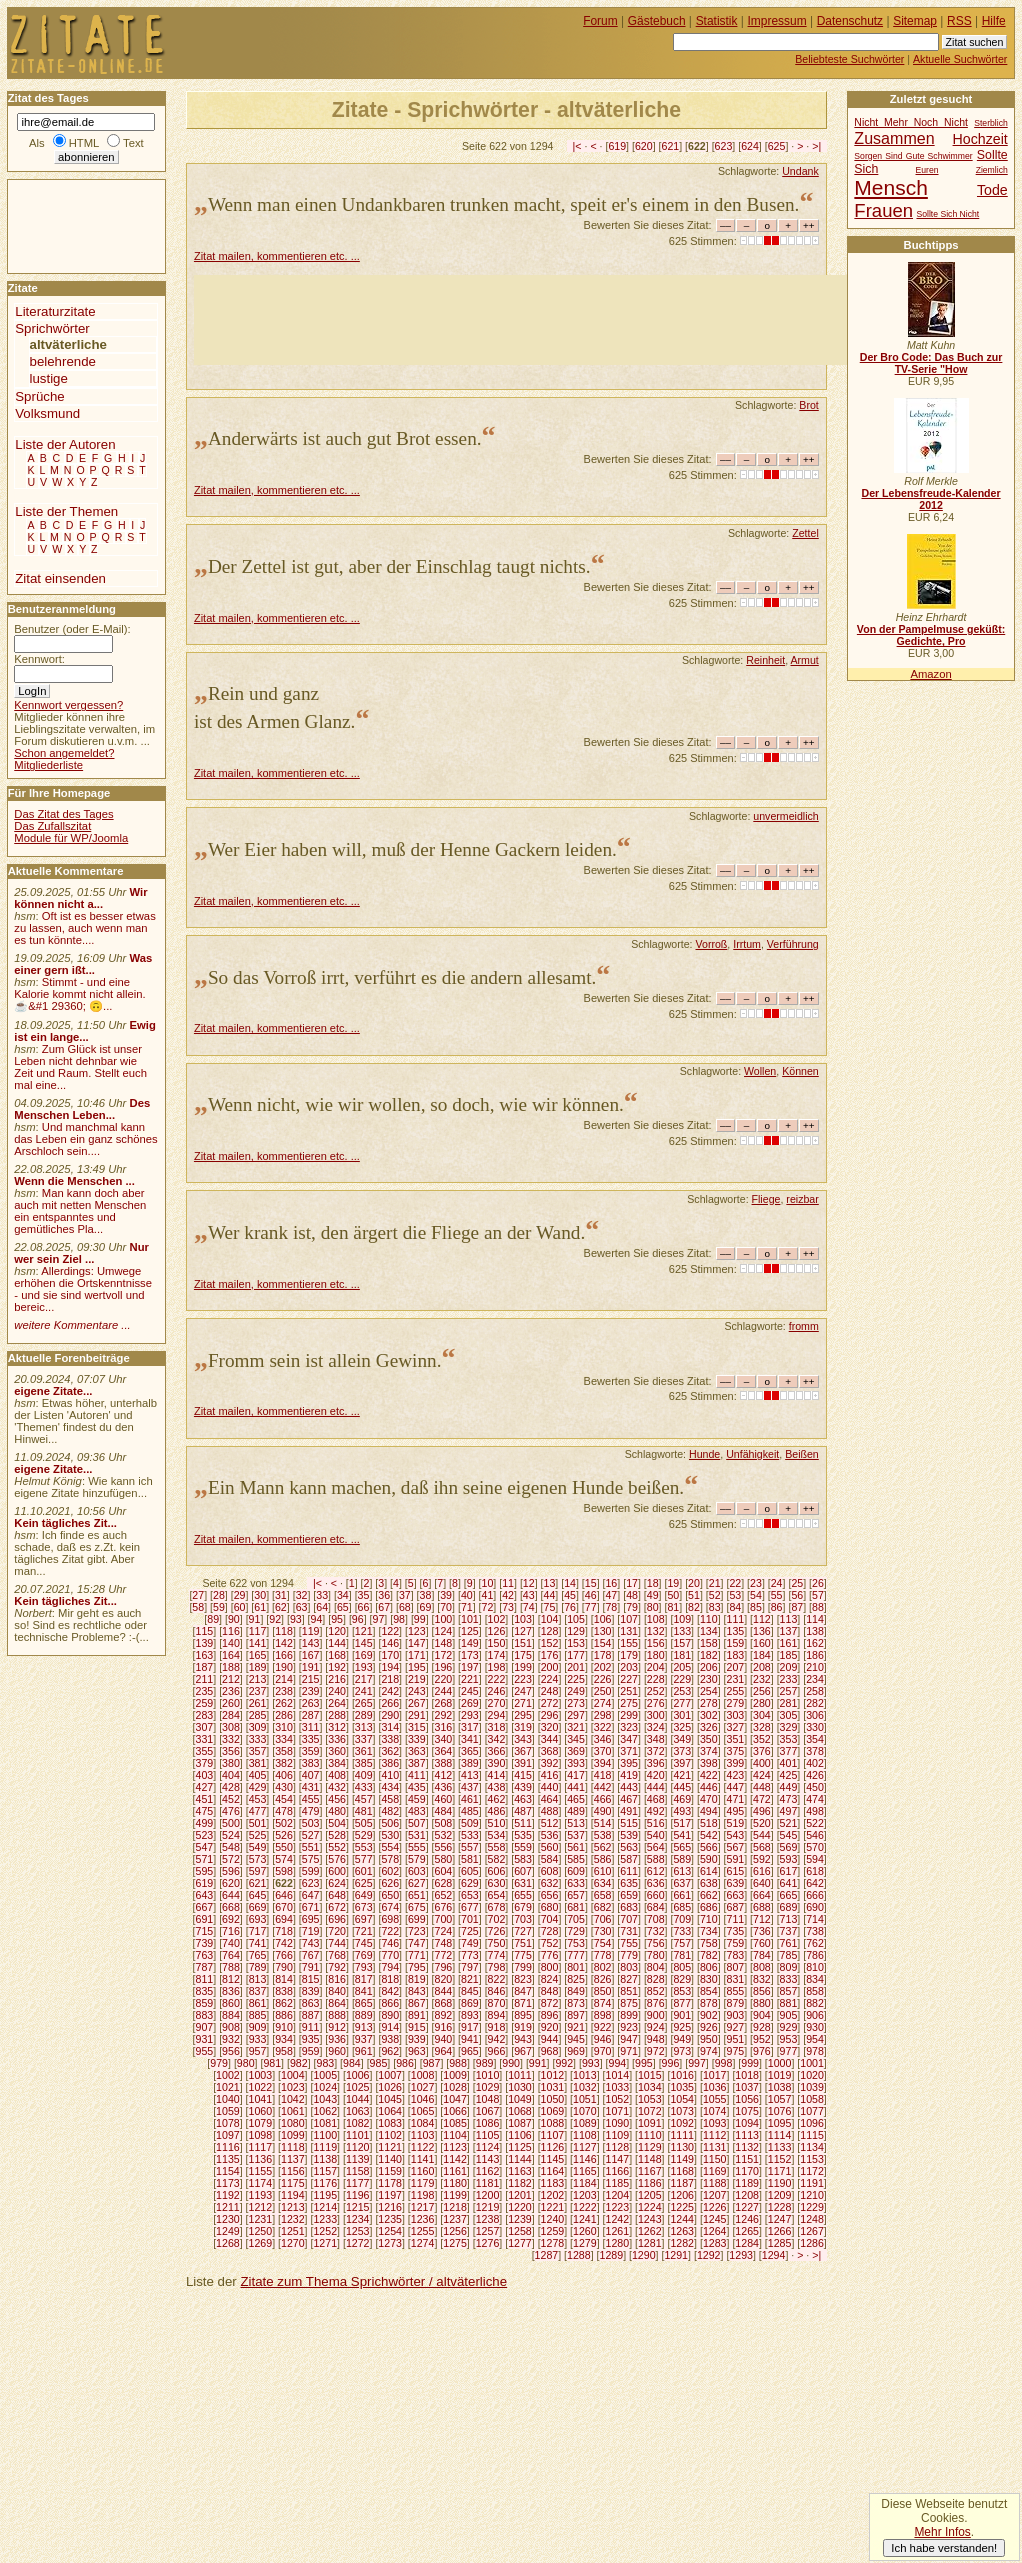  Describe the element at coordinates (650, 2123) in the screenshot. I see `1091` at that location.